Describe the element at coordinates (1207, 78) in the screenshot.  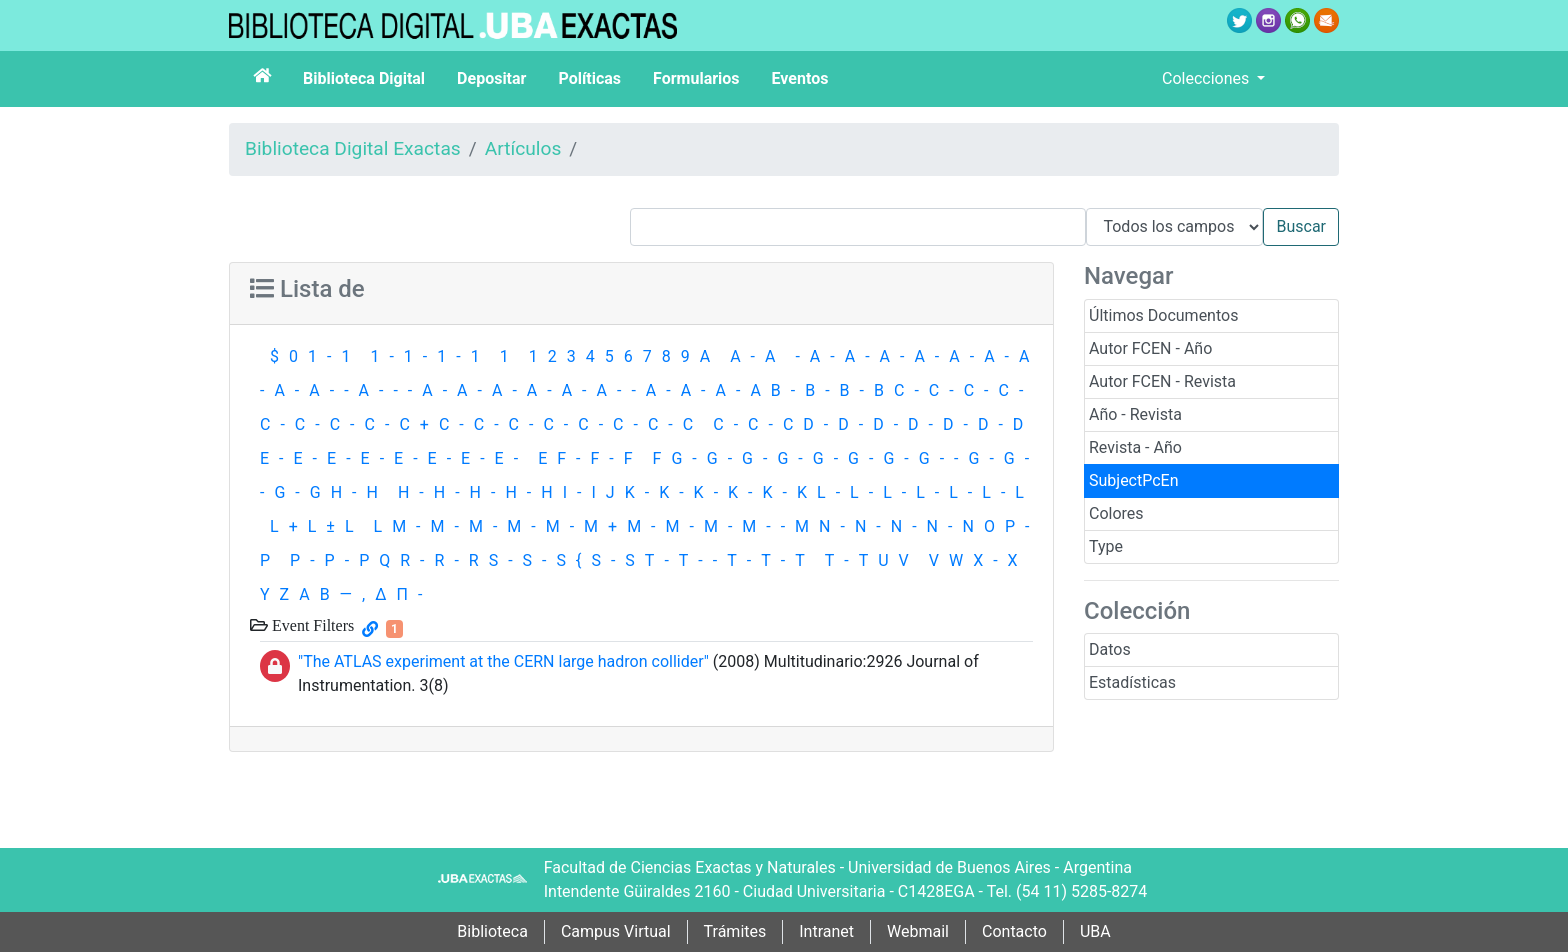
I see `Colecciones [button]` at that location.